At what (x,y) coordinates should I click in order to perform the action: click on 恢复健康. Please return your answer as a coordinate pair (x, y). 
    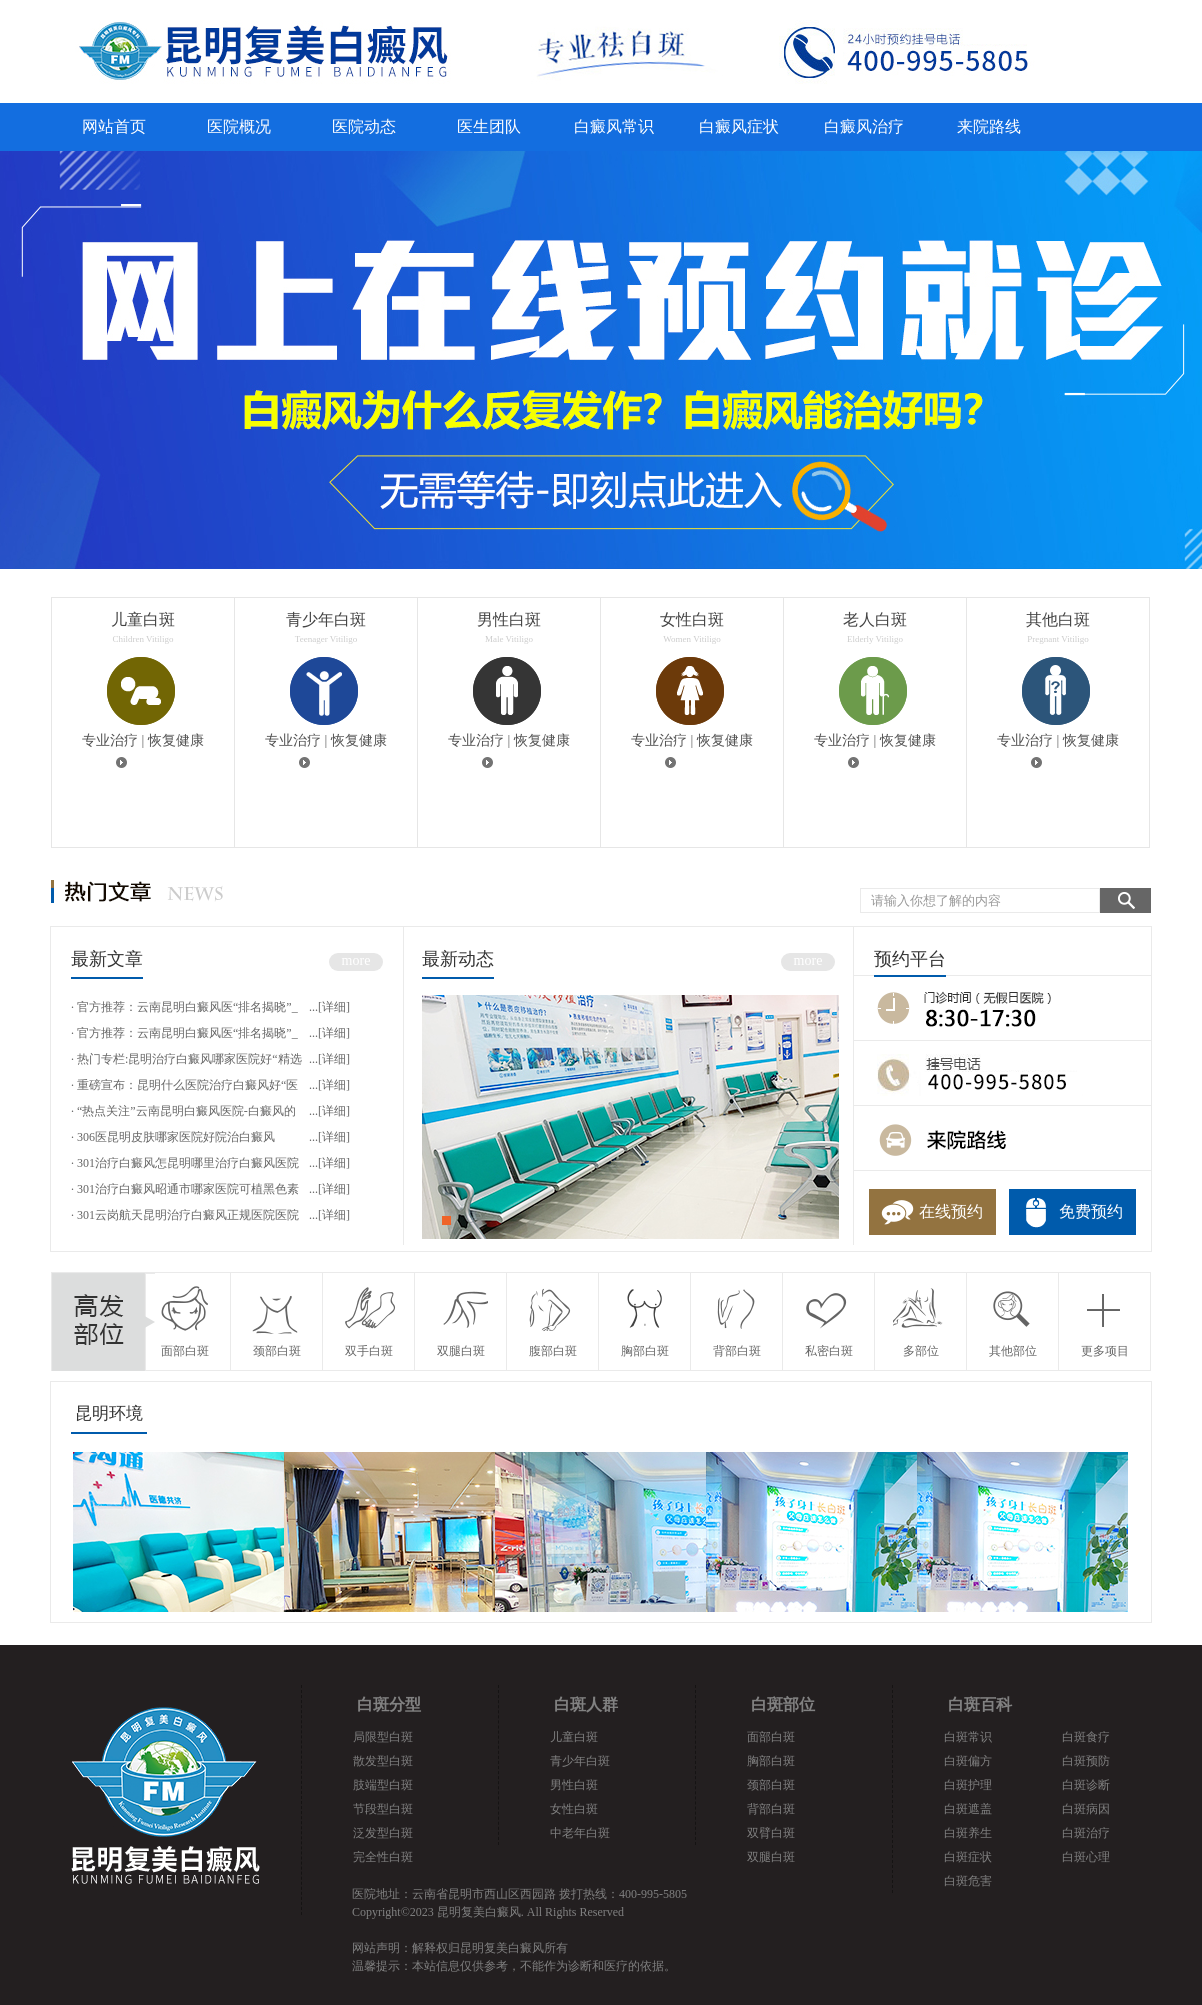
    Looking at the image, I should click on (176, 740).